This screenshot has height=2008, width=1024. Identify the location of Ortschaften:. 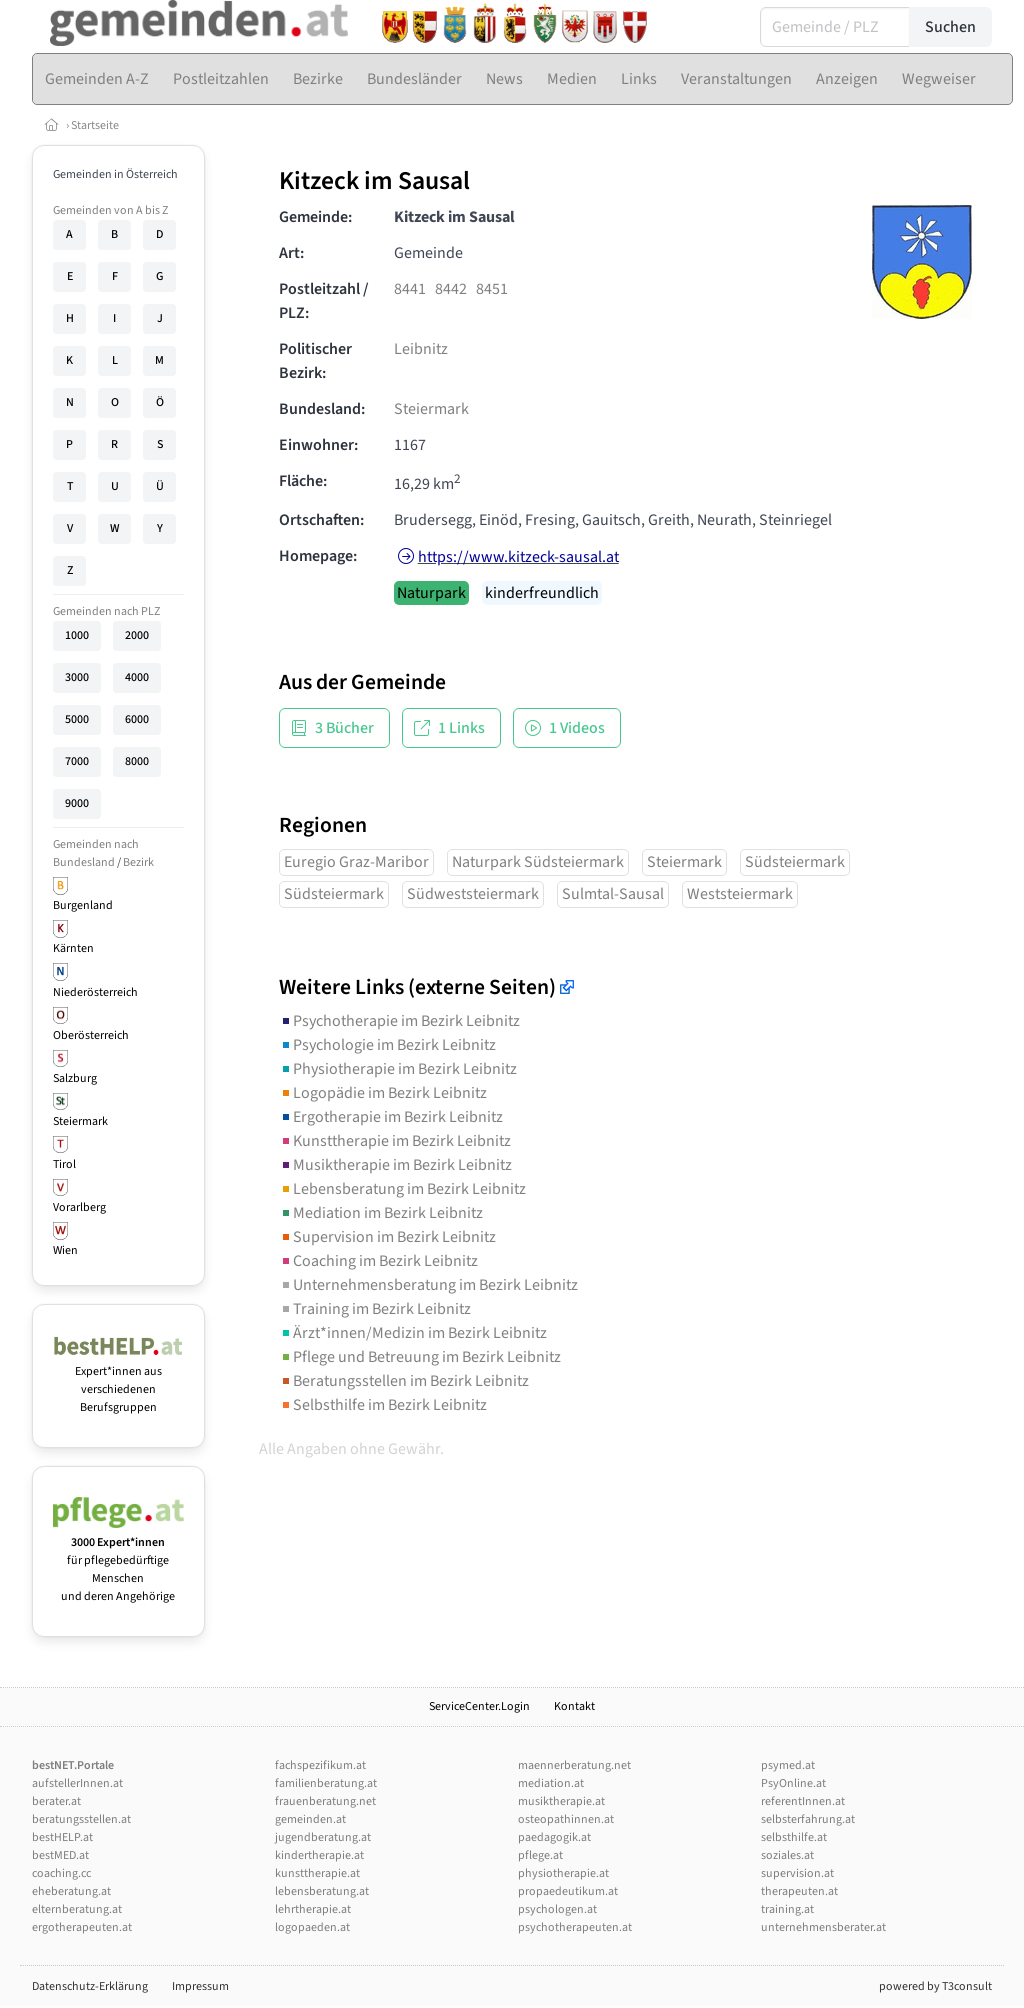
(321, 520).